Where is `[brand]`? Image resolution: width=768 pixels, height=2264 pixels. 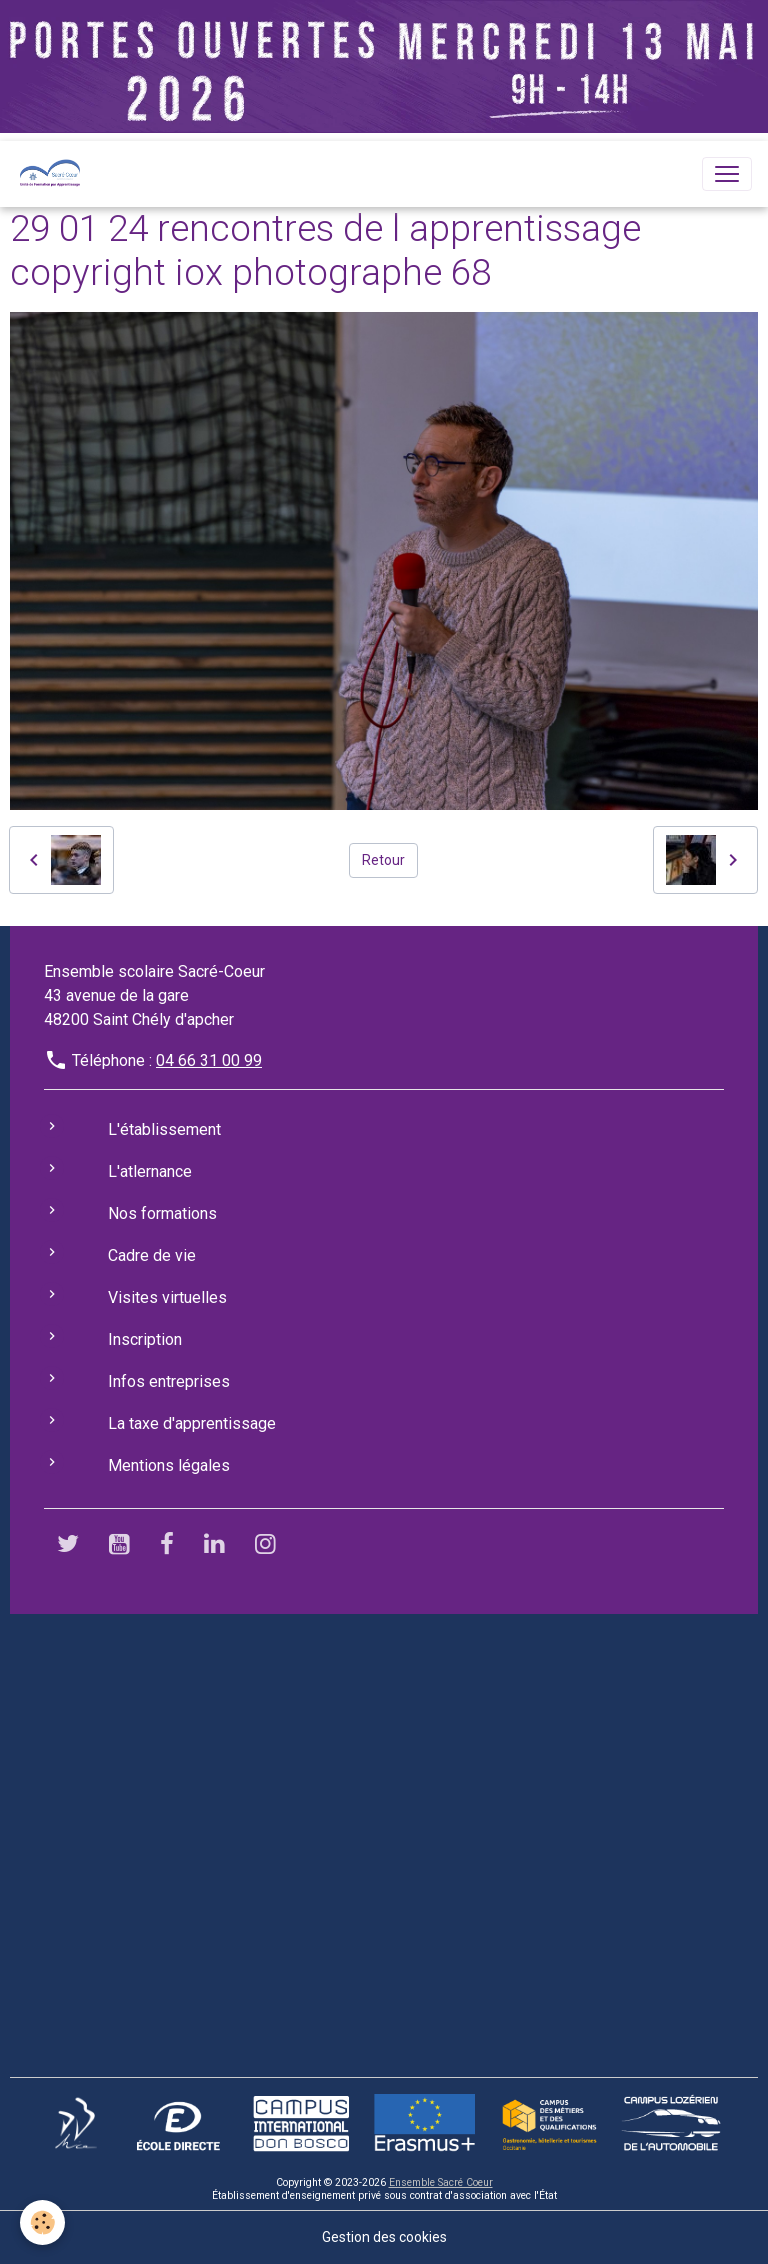
[brand] is located at coordinates (54, 174).